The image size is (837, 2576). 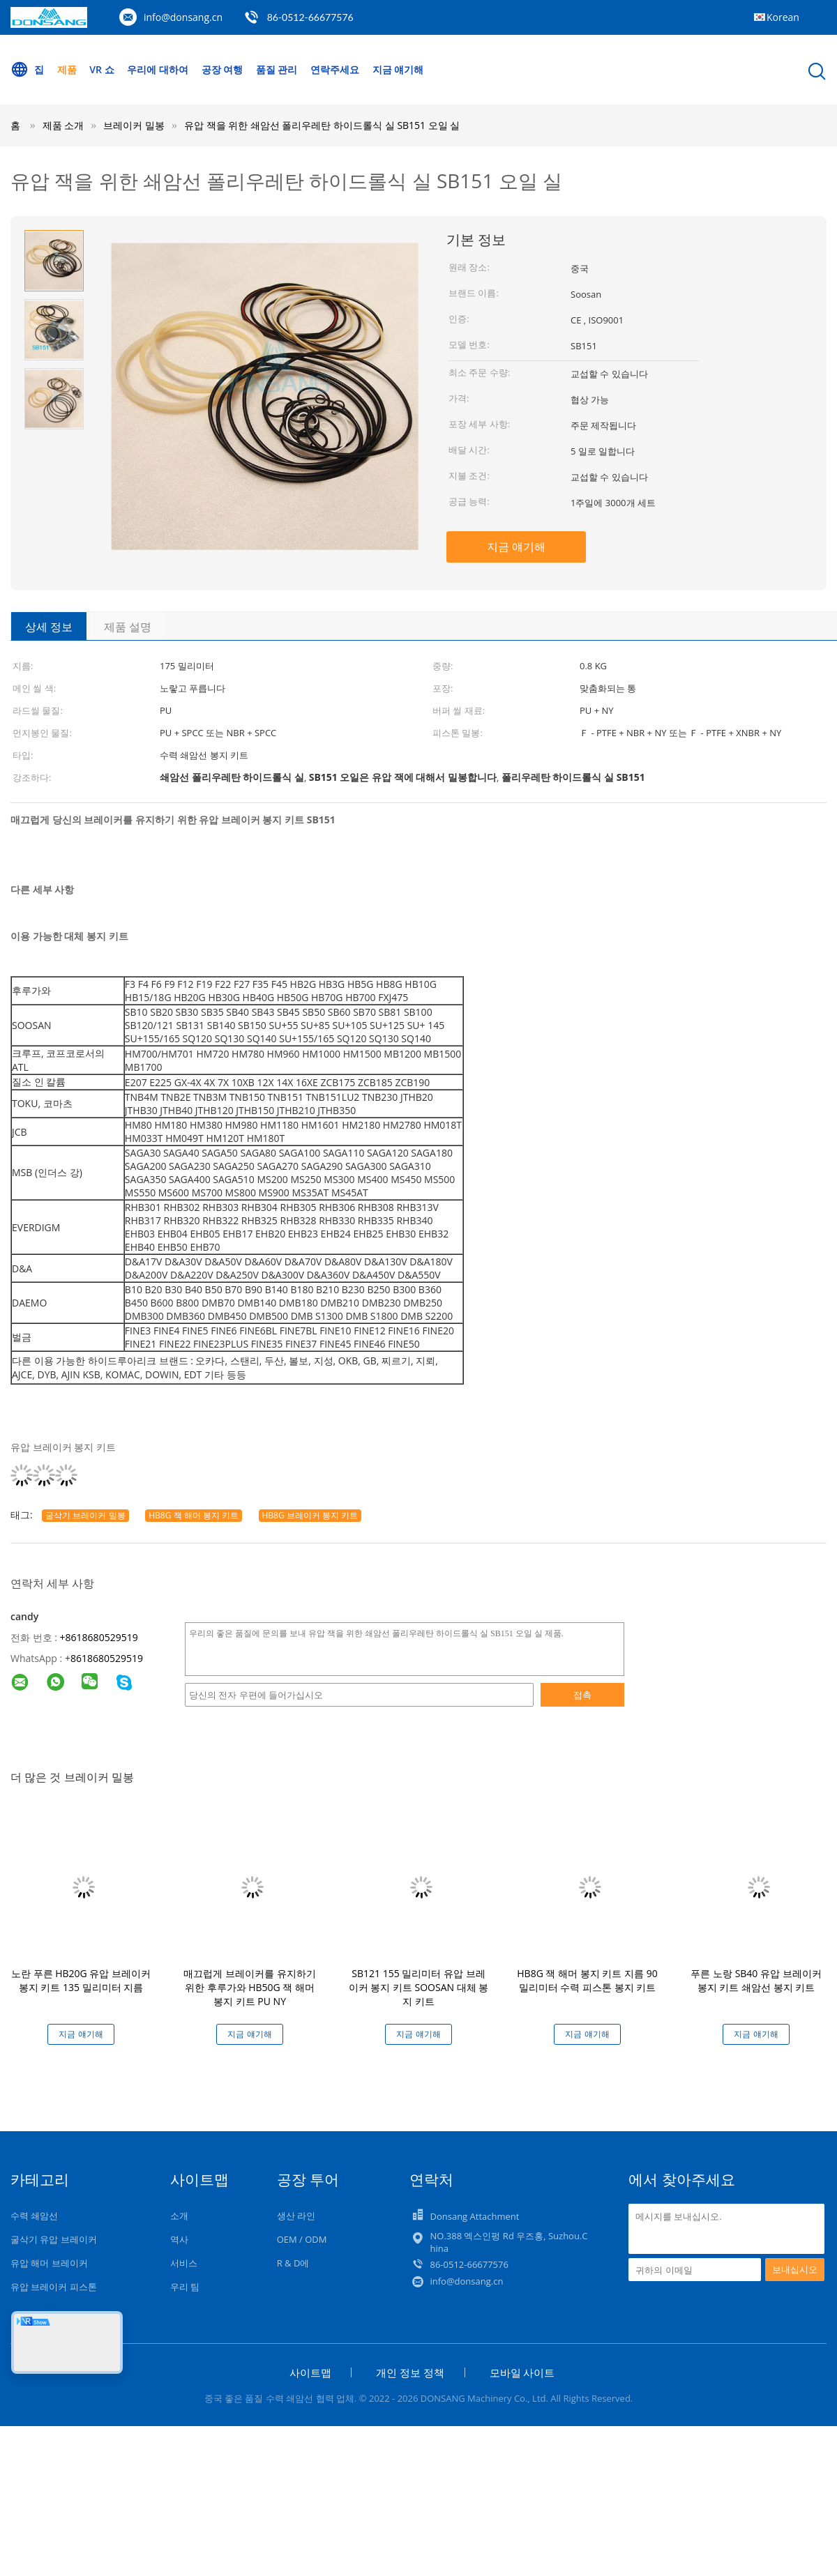 What do you see at coordinates (106, 1658) in the screenshot?
I see `8618680529519` at bounding box center [106, 1658].